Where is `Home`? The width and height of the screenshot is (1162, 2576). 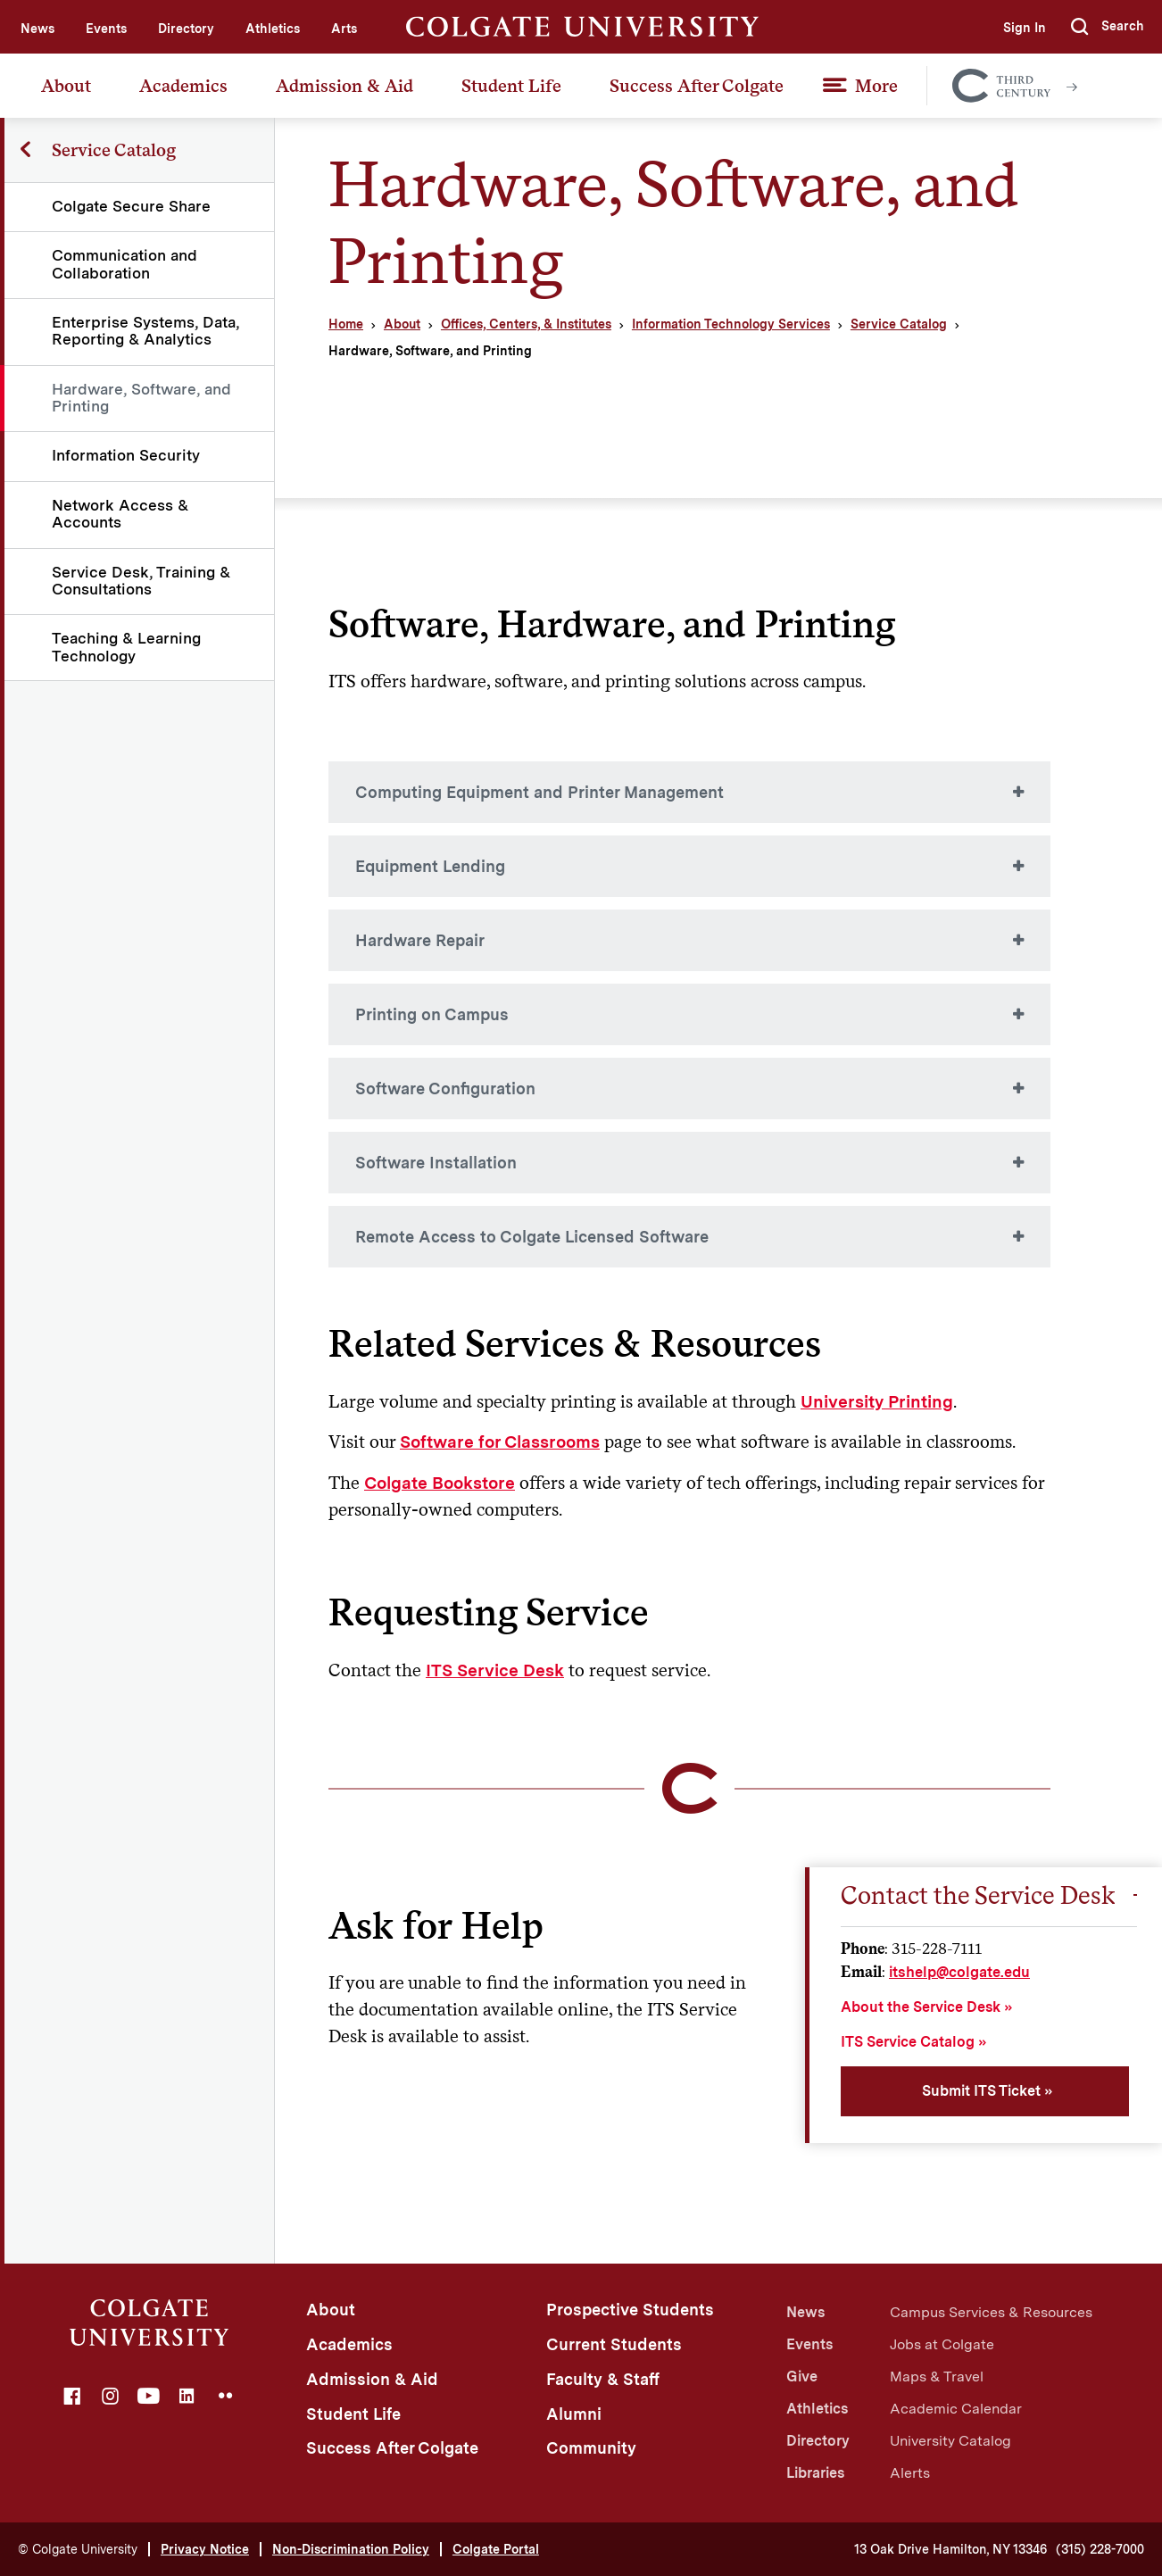
Home is located at coordinates (345, 324).